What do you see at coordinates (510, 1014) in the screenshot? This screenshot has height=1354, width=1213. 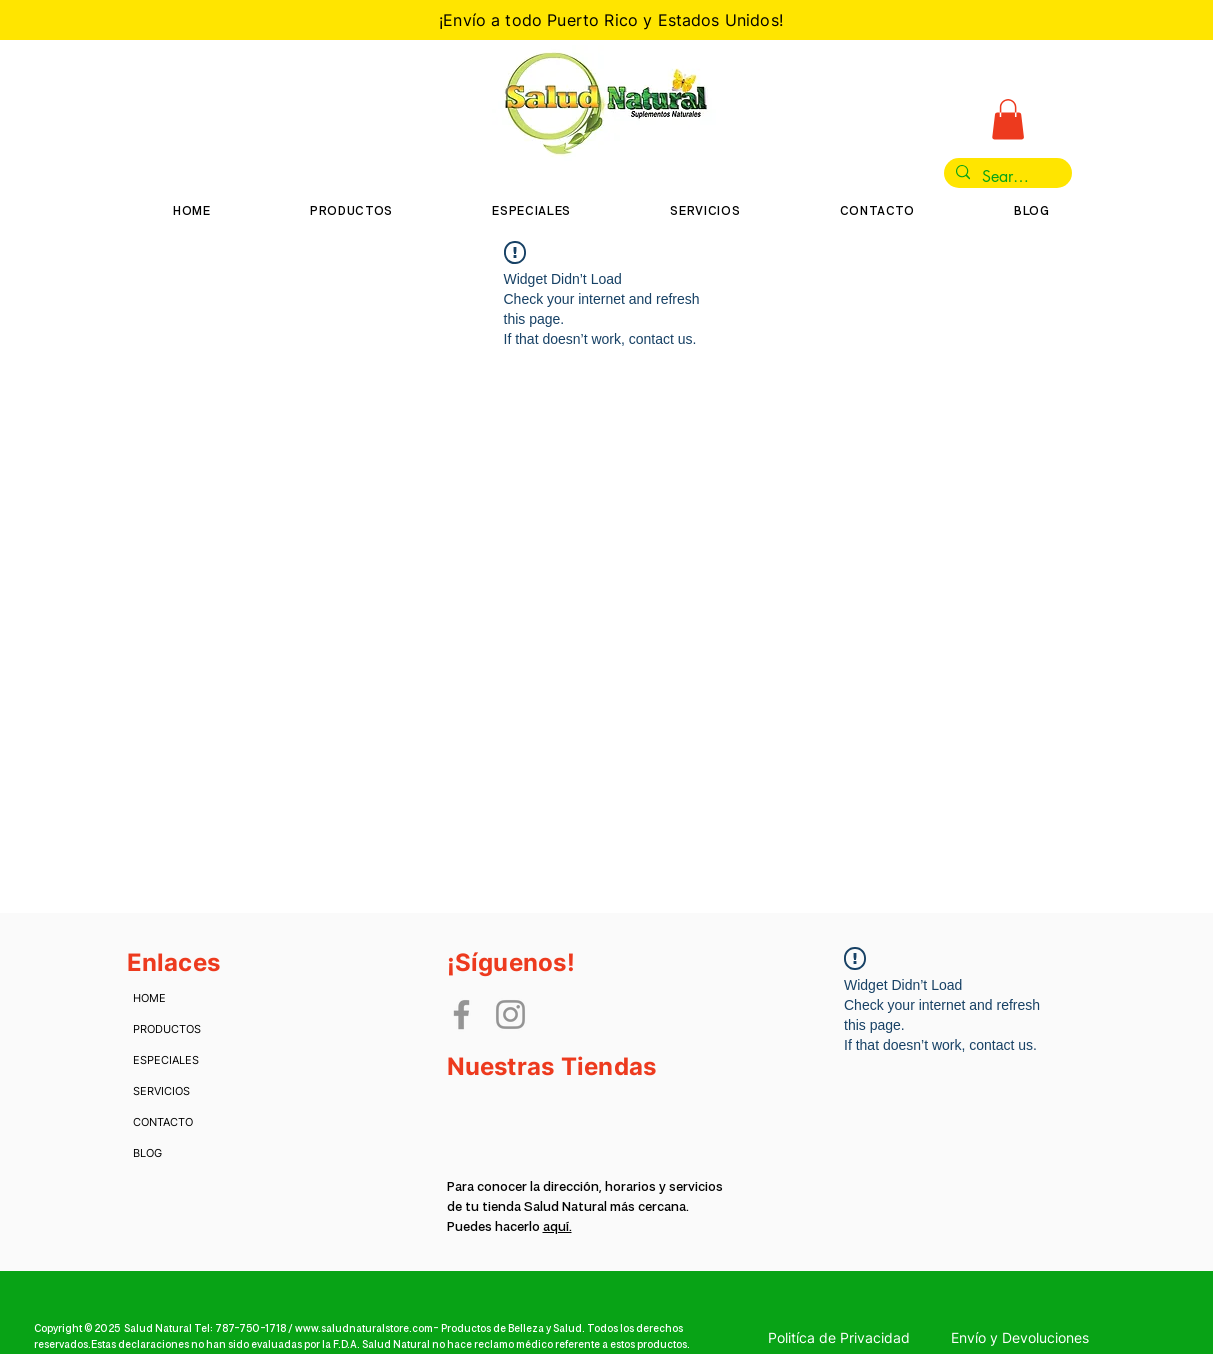 I see `[Instagram]` at bounding box center [510, 1014].